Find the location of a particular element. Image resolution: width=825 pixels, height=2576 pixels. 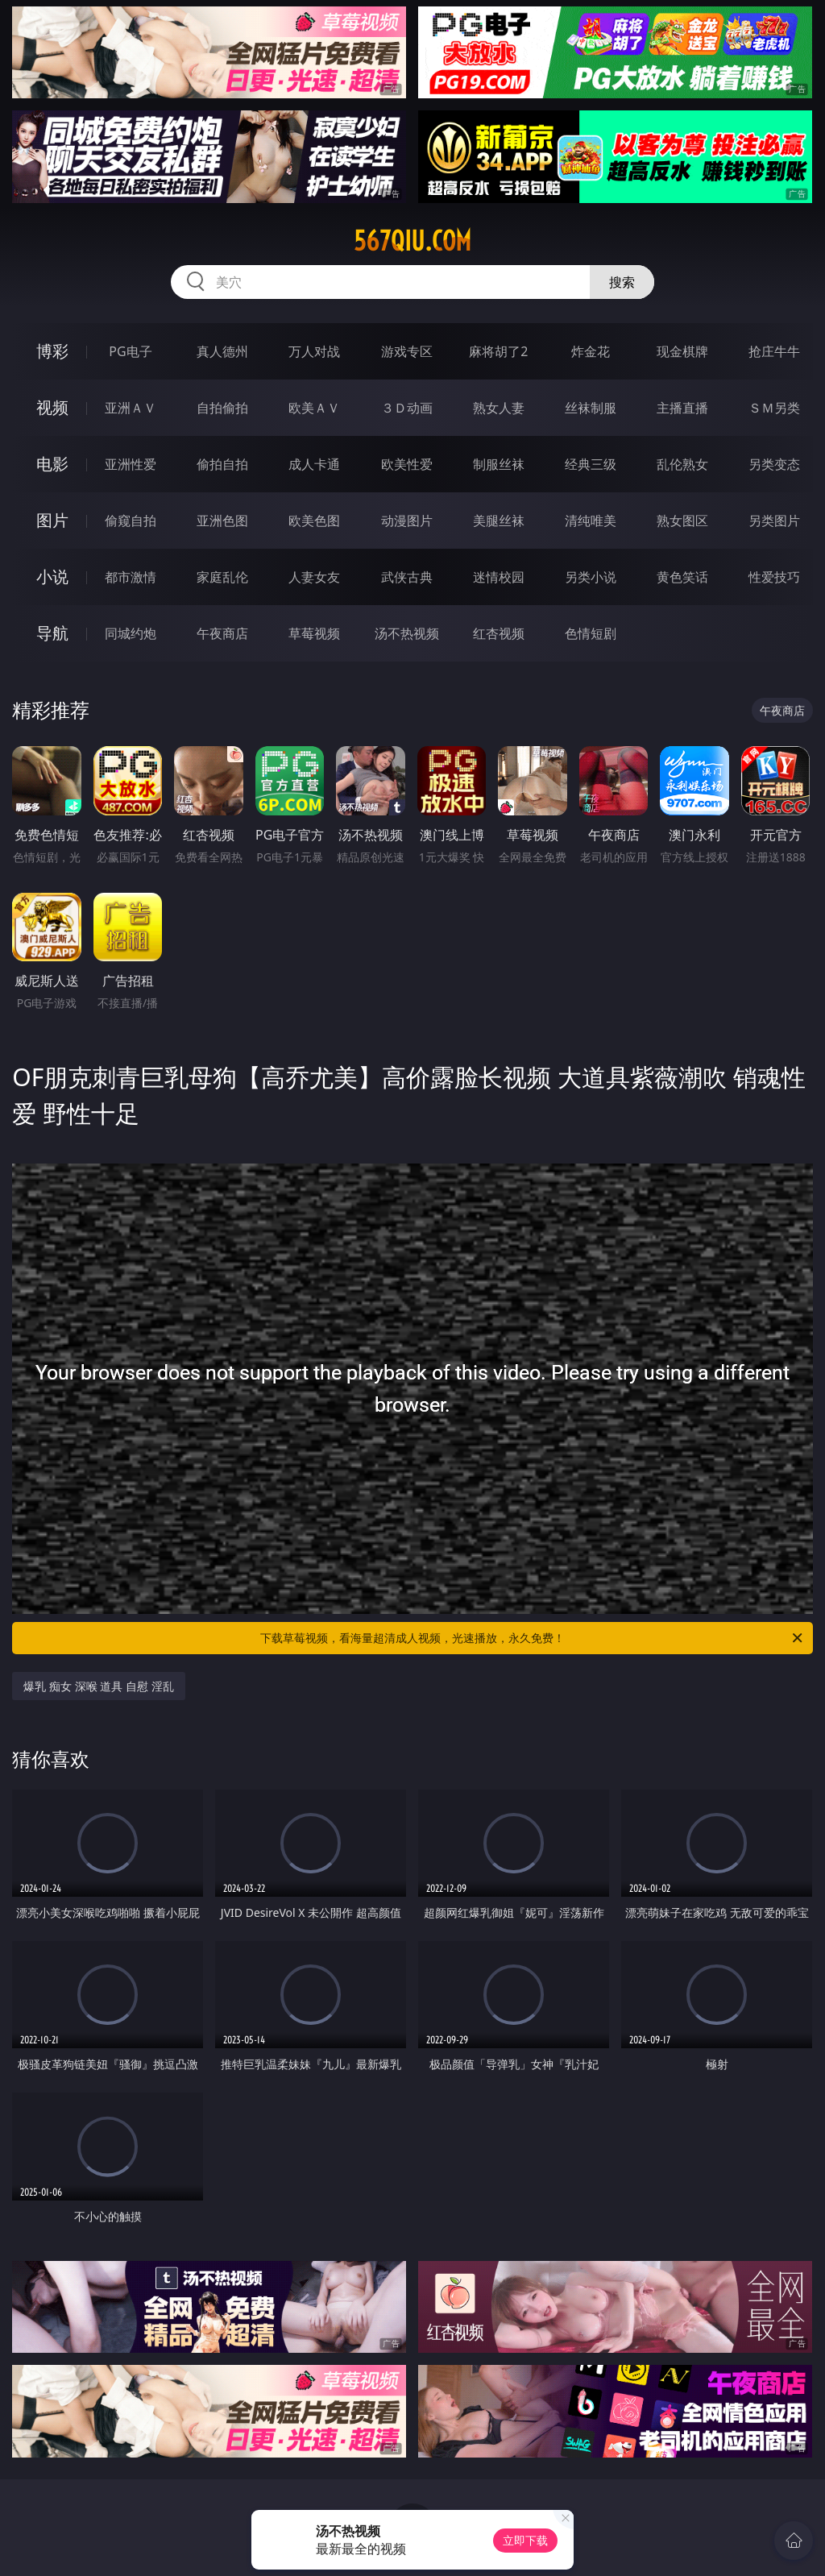

电影 is located at coordinates (52, 464).